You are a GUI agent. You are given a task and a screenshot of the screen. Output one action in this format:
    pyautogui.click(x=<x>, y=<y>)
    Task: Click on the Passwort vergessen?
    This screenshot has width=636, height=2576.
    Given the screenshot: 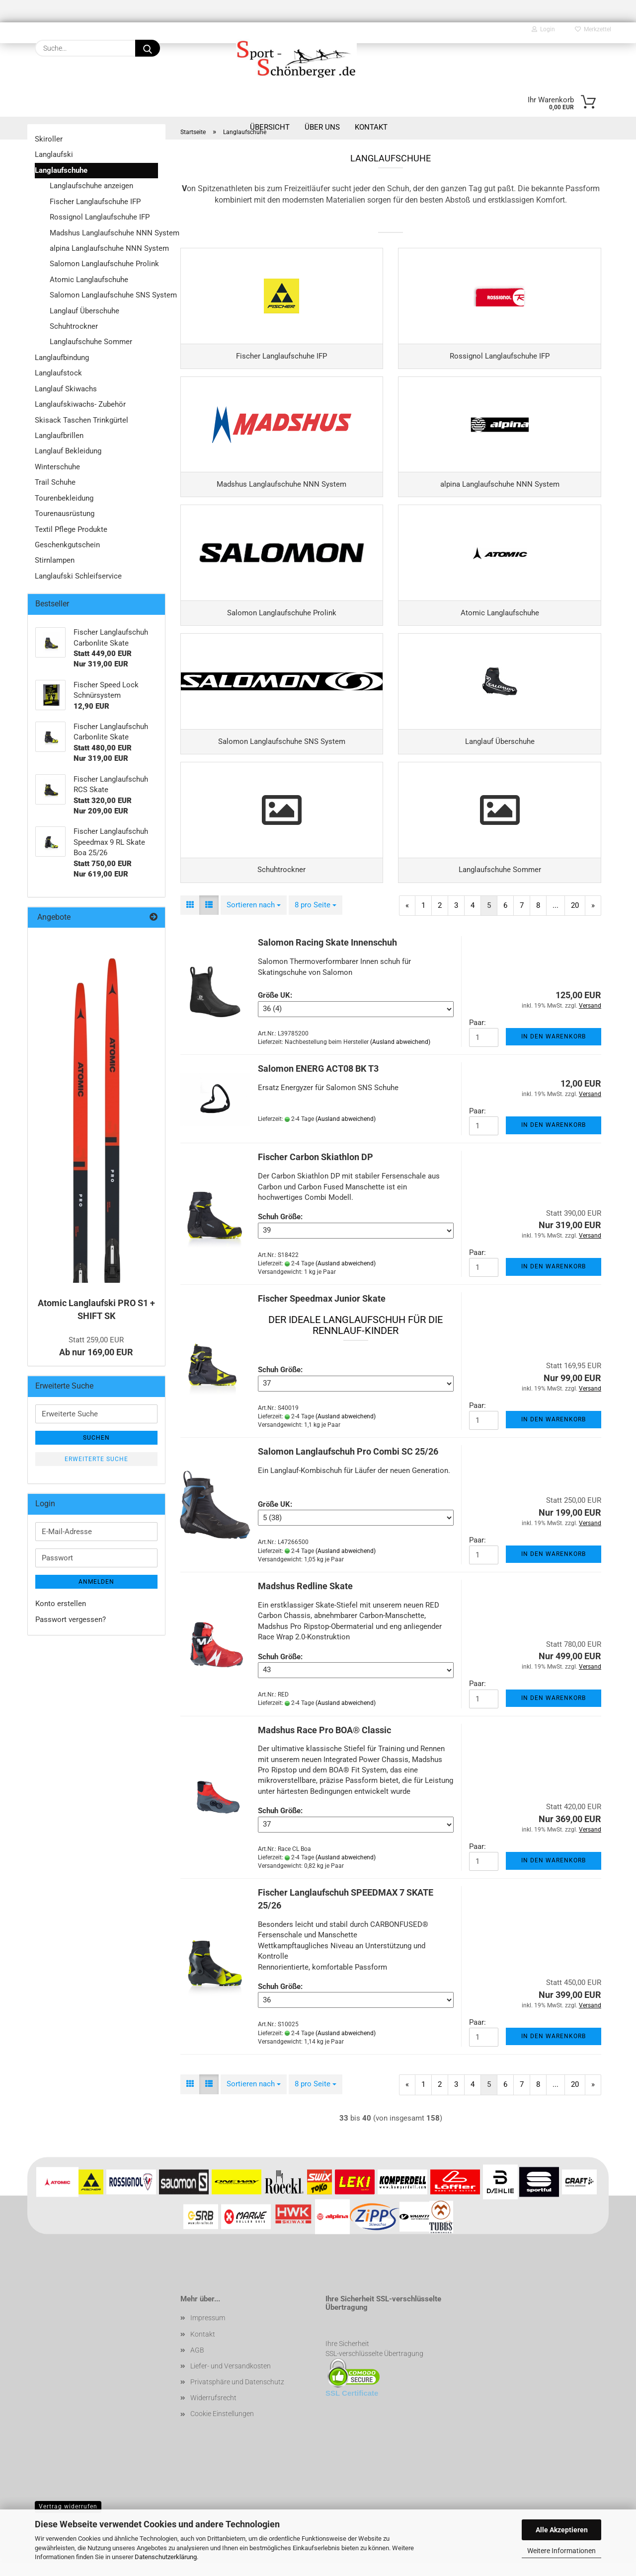 What is the action you would take?
    pyautogui.click(x=70, y=1619)
    